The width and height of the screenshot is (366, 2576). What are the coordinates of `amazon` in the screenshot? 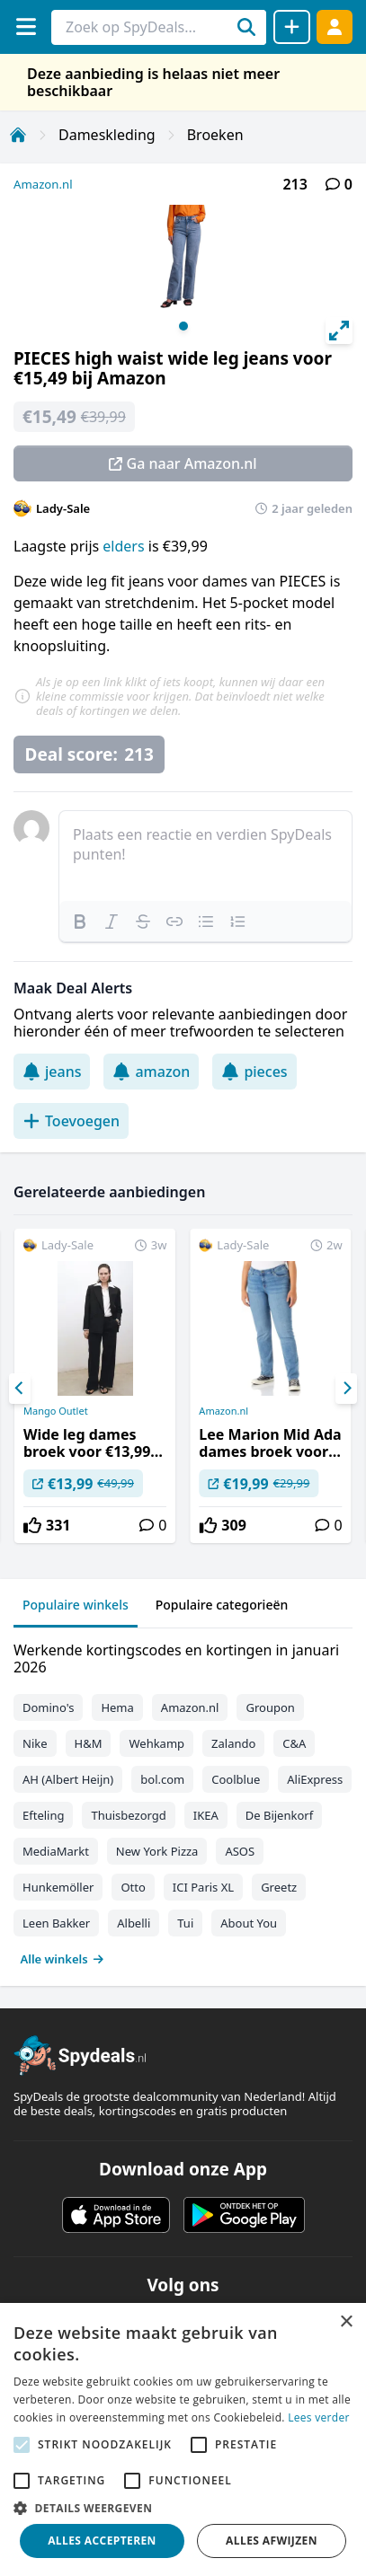 It's located at (151, 1071).